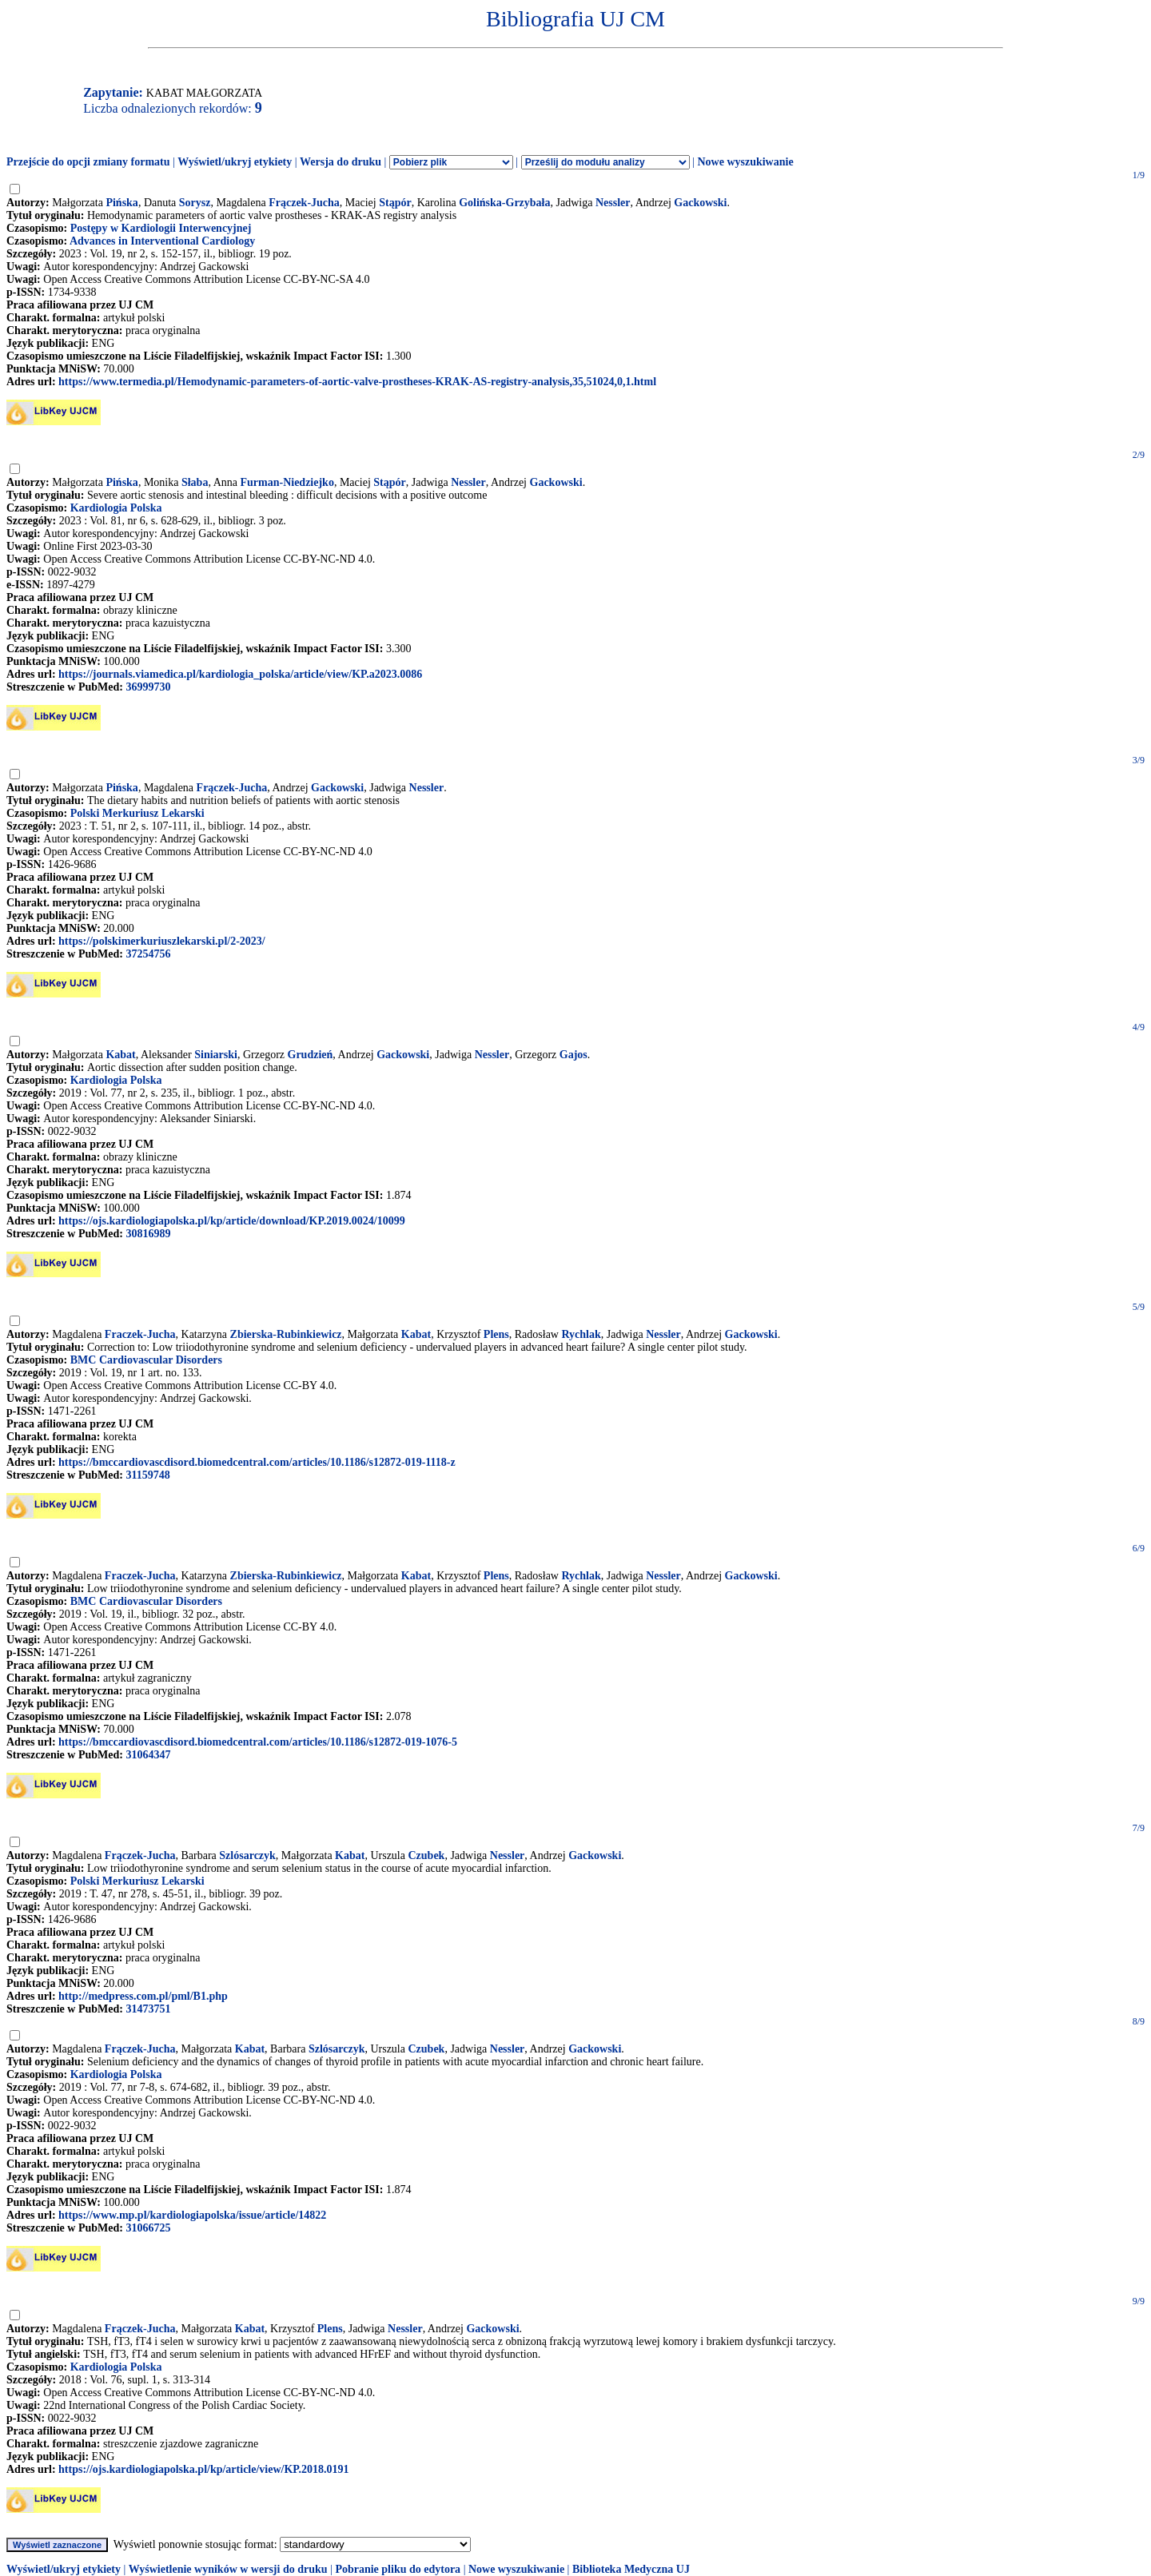  What do you see at coordinates (194, 482) in the screenshot?
I see `Słaba` at bounding box center [194, 482].